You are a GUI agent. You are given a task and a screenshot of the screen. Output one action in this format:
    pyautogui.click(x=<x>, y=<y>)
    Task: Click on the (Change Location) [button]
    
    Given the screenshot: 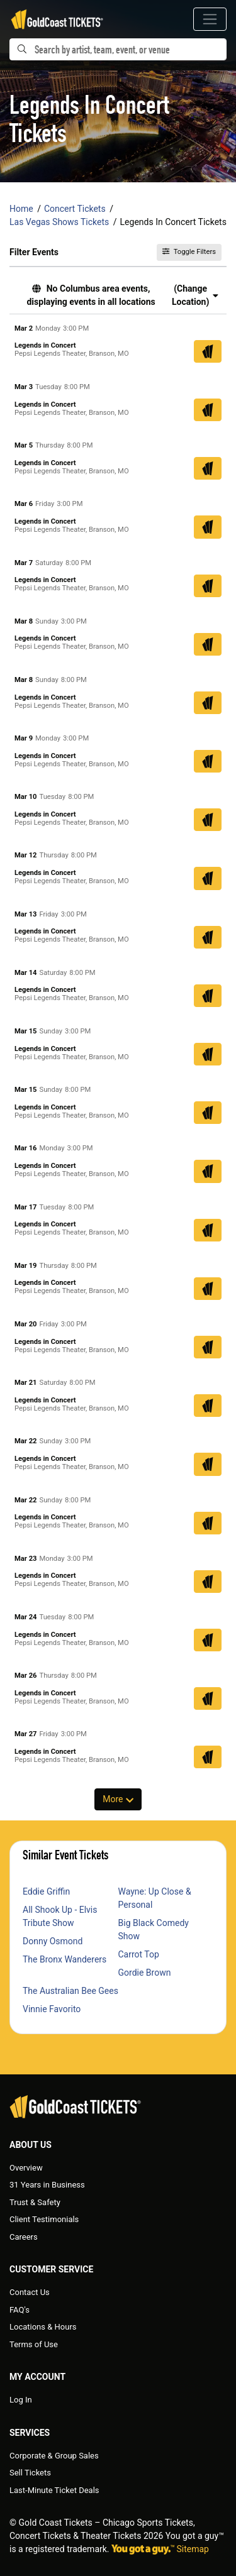 What is the action you would take?
    pyautogui.click(x=195, y=295)
    